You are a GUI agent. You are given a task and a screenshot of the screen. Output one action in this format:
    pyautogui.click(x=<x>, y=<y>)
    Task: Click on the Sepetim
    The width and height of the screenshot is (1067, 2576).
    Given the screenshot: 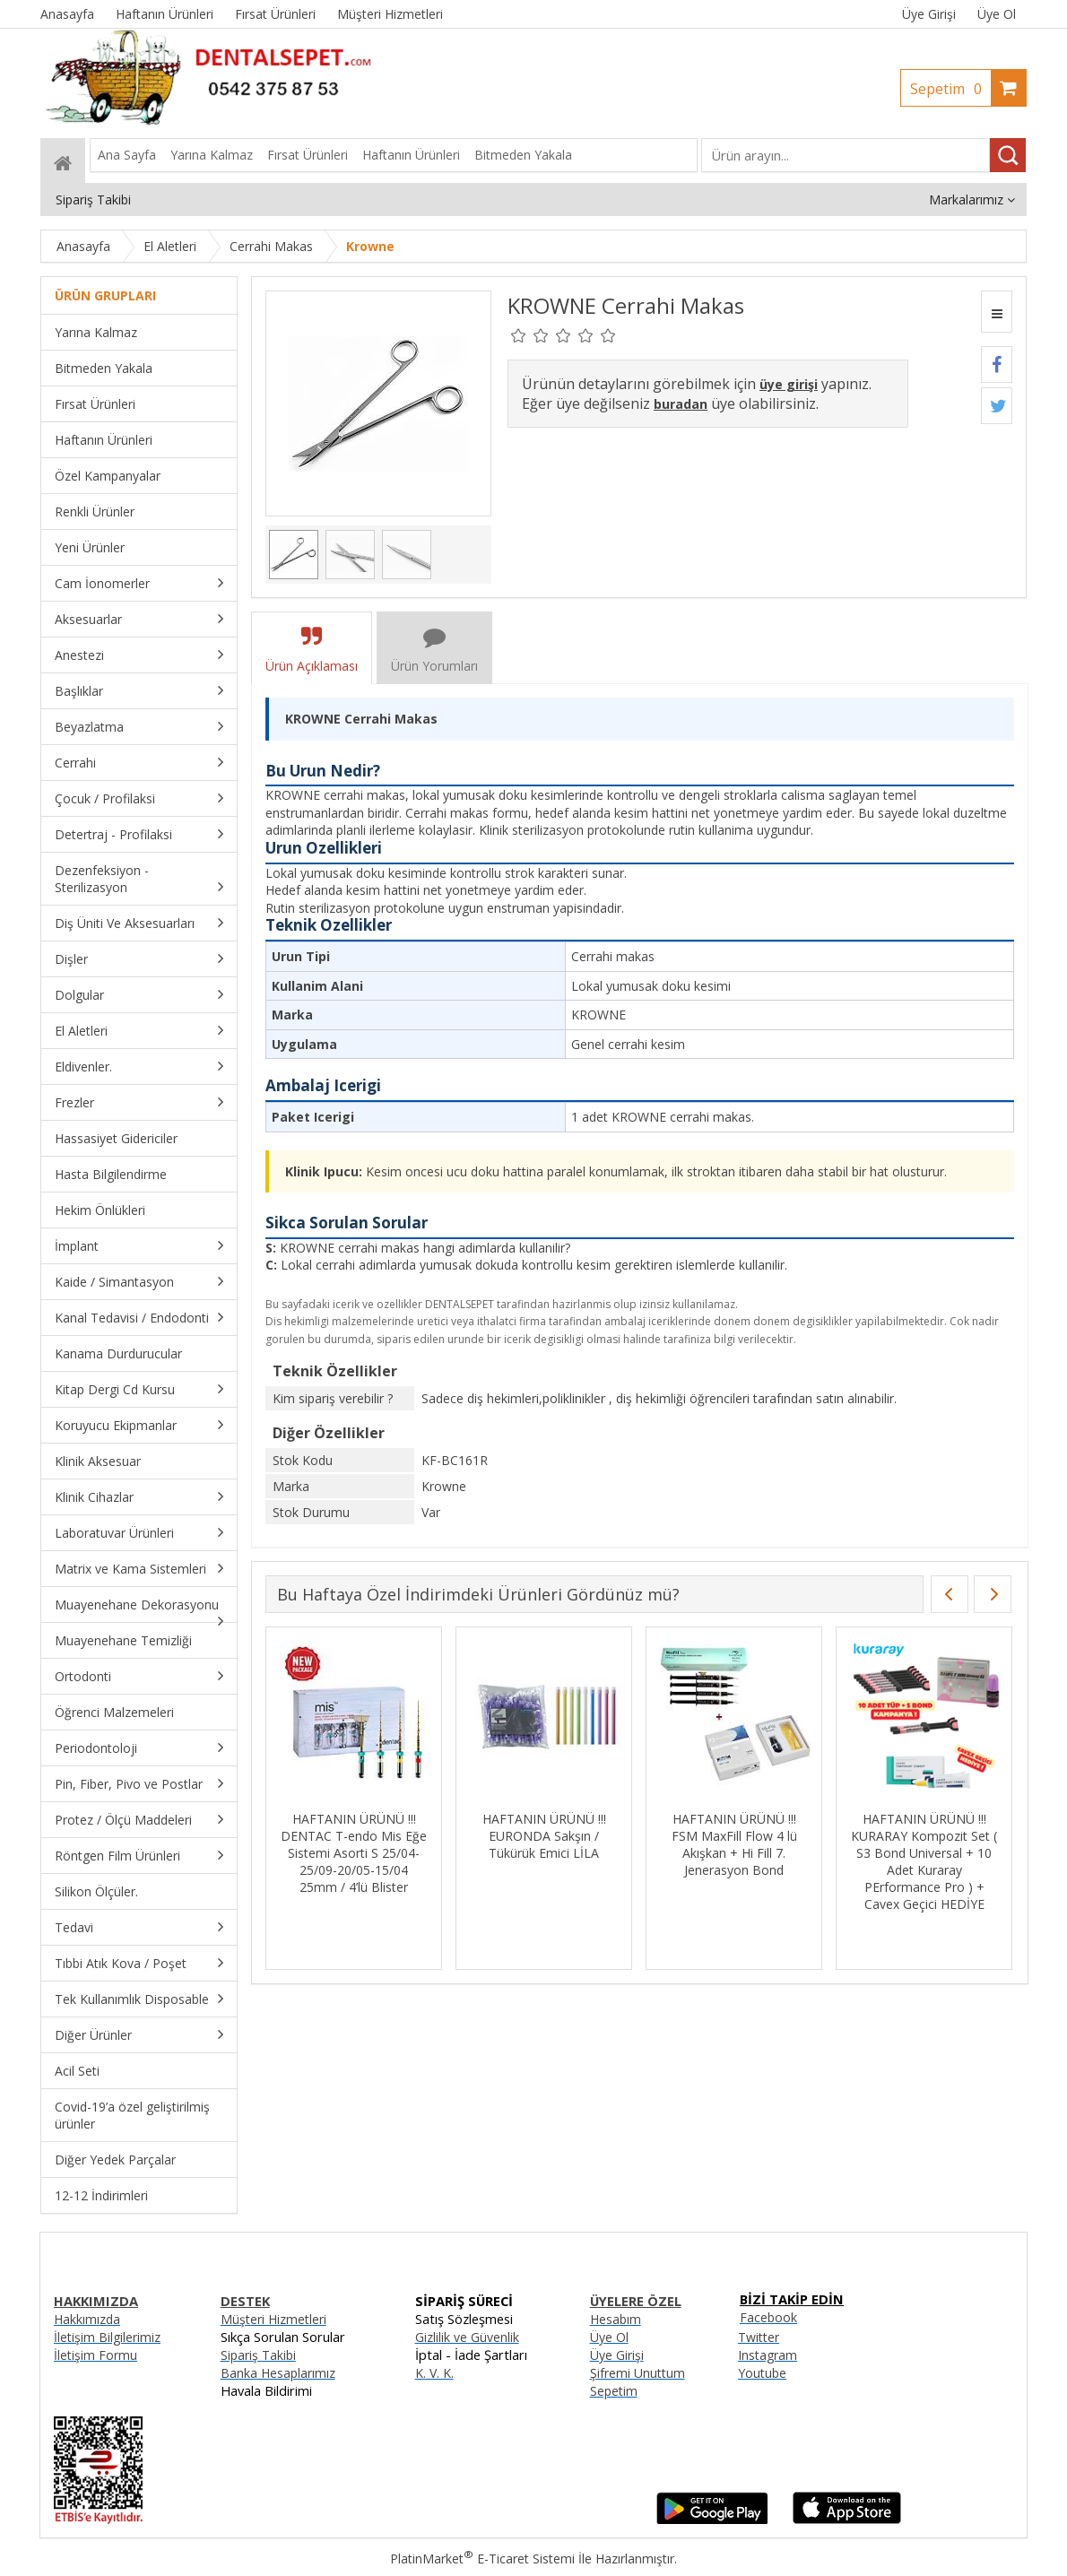 What is the action you would take?
    pyautogui.click(x=950, y=89)
    